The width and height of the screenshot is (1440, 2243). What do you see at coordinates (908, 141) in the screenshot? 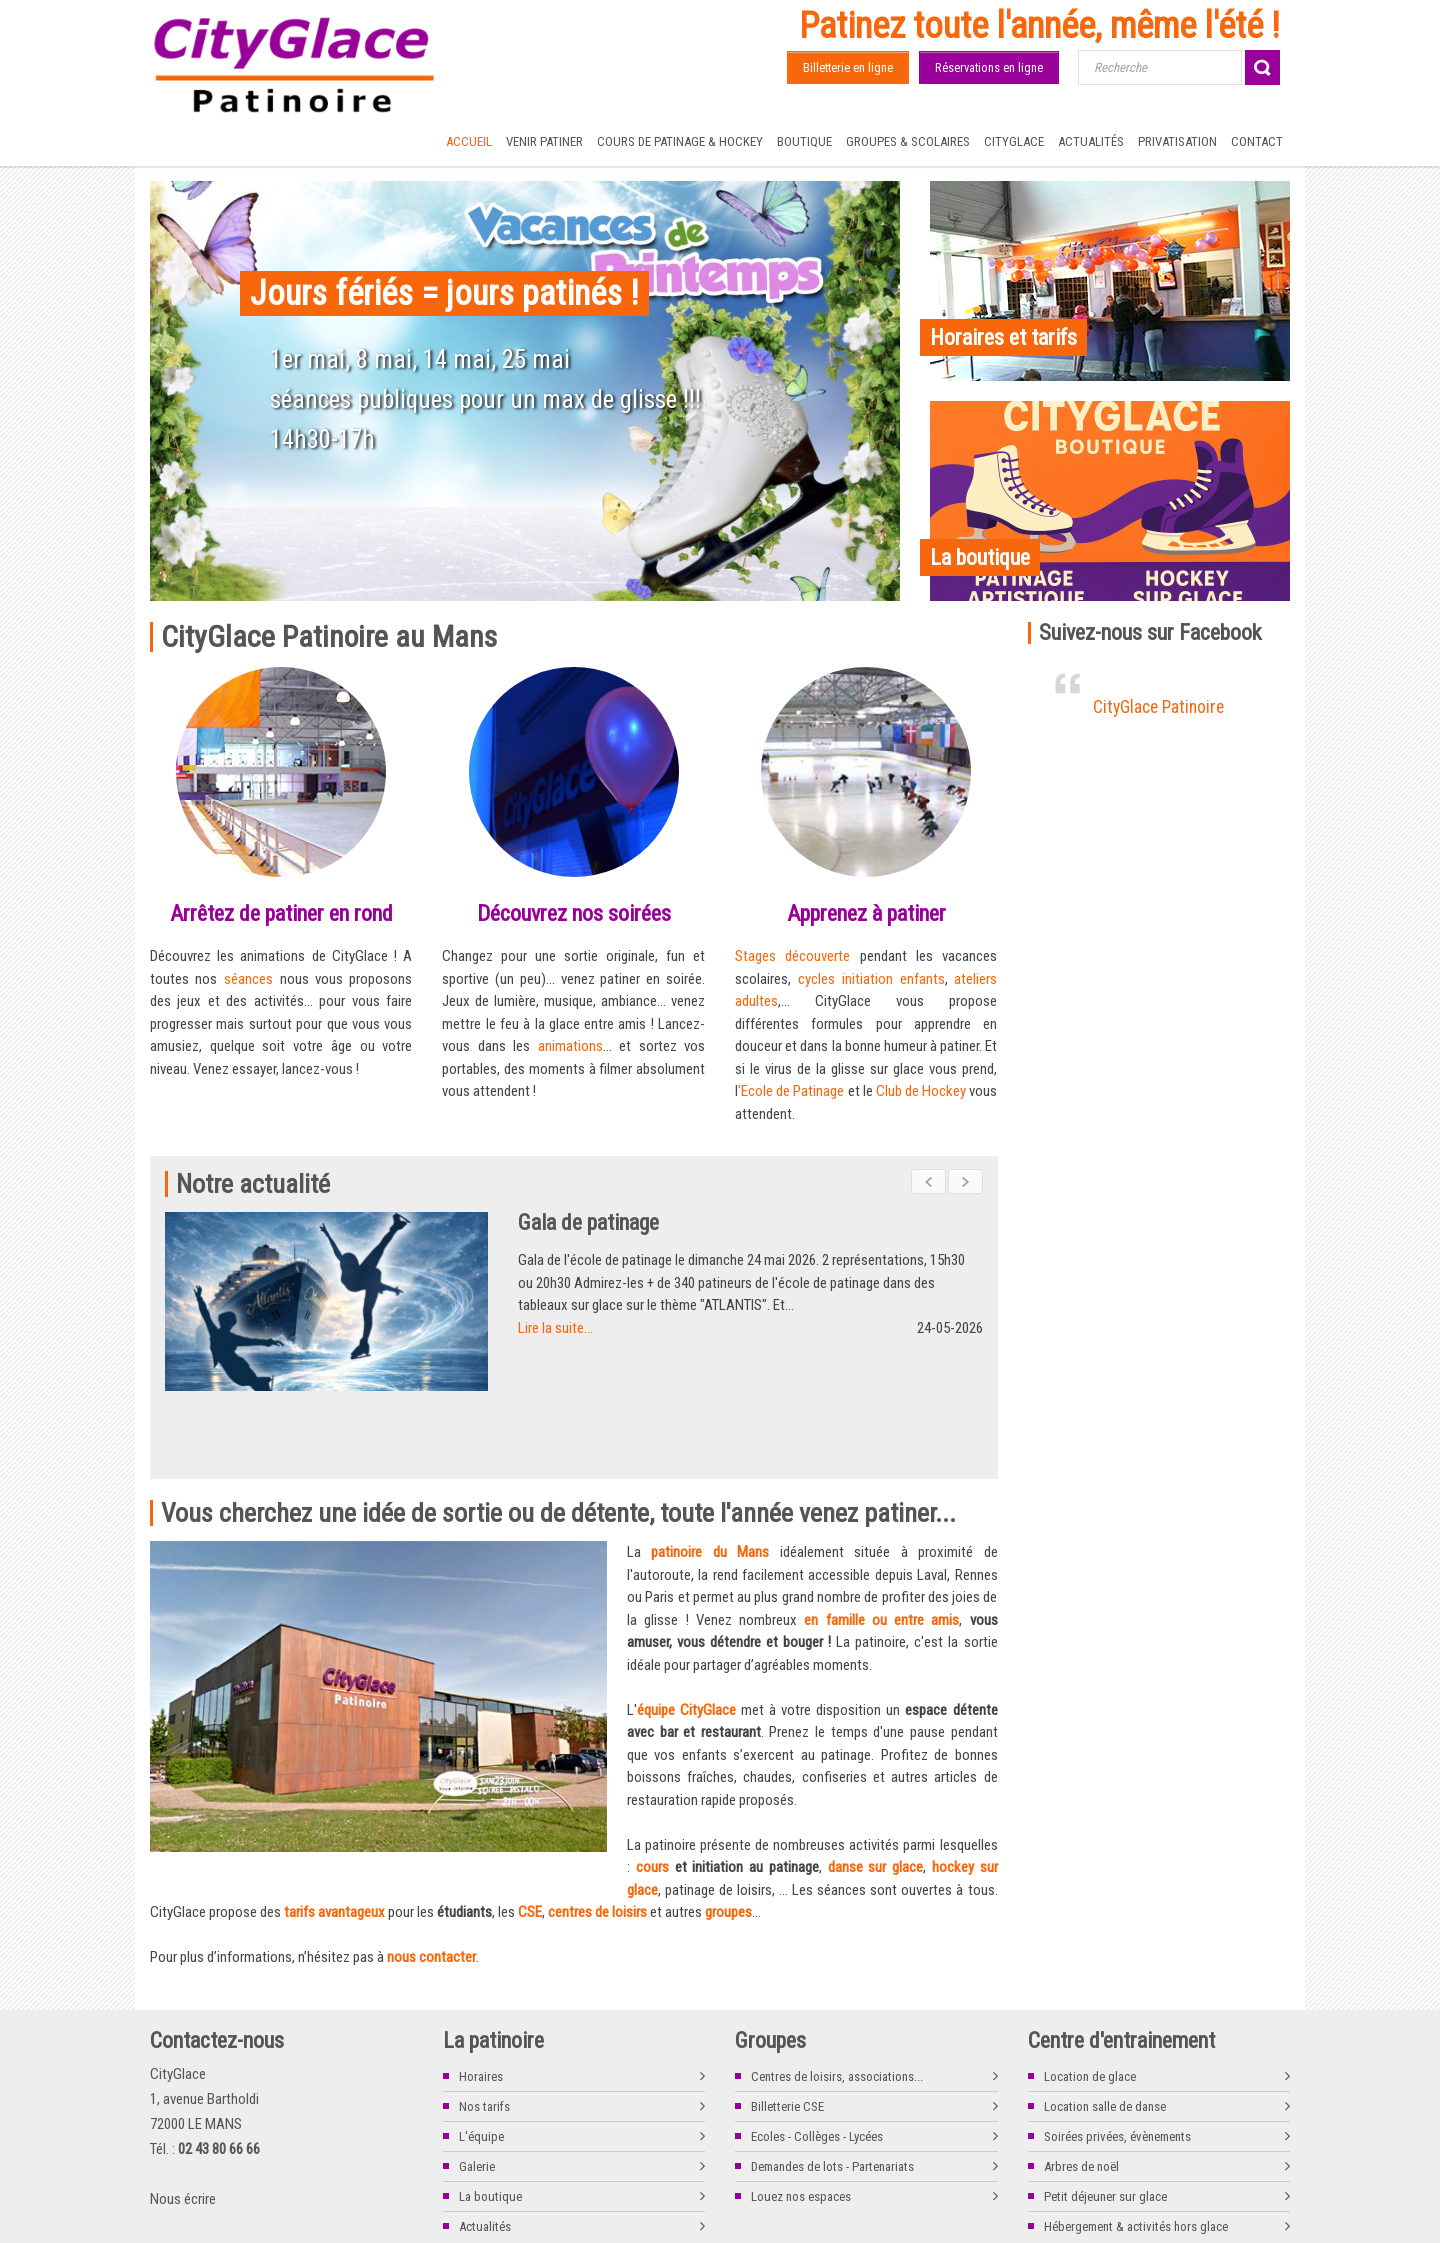
I see `Groupes & Scolaires` at bounding box center [908, 141].